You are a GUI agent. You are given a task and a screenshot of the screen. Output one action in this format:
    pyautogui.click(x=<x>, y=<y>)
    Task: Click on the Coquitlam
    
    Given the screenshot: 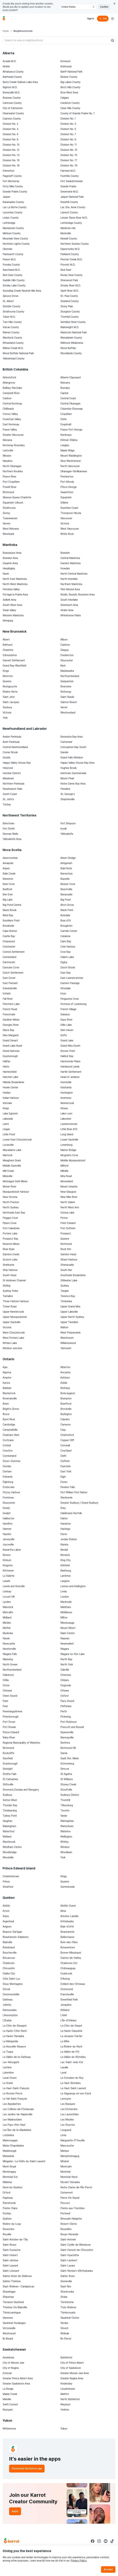 What is the action you would take?
    pyautogui.click(x=66, y=413)
    